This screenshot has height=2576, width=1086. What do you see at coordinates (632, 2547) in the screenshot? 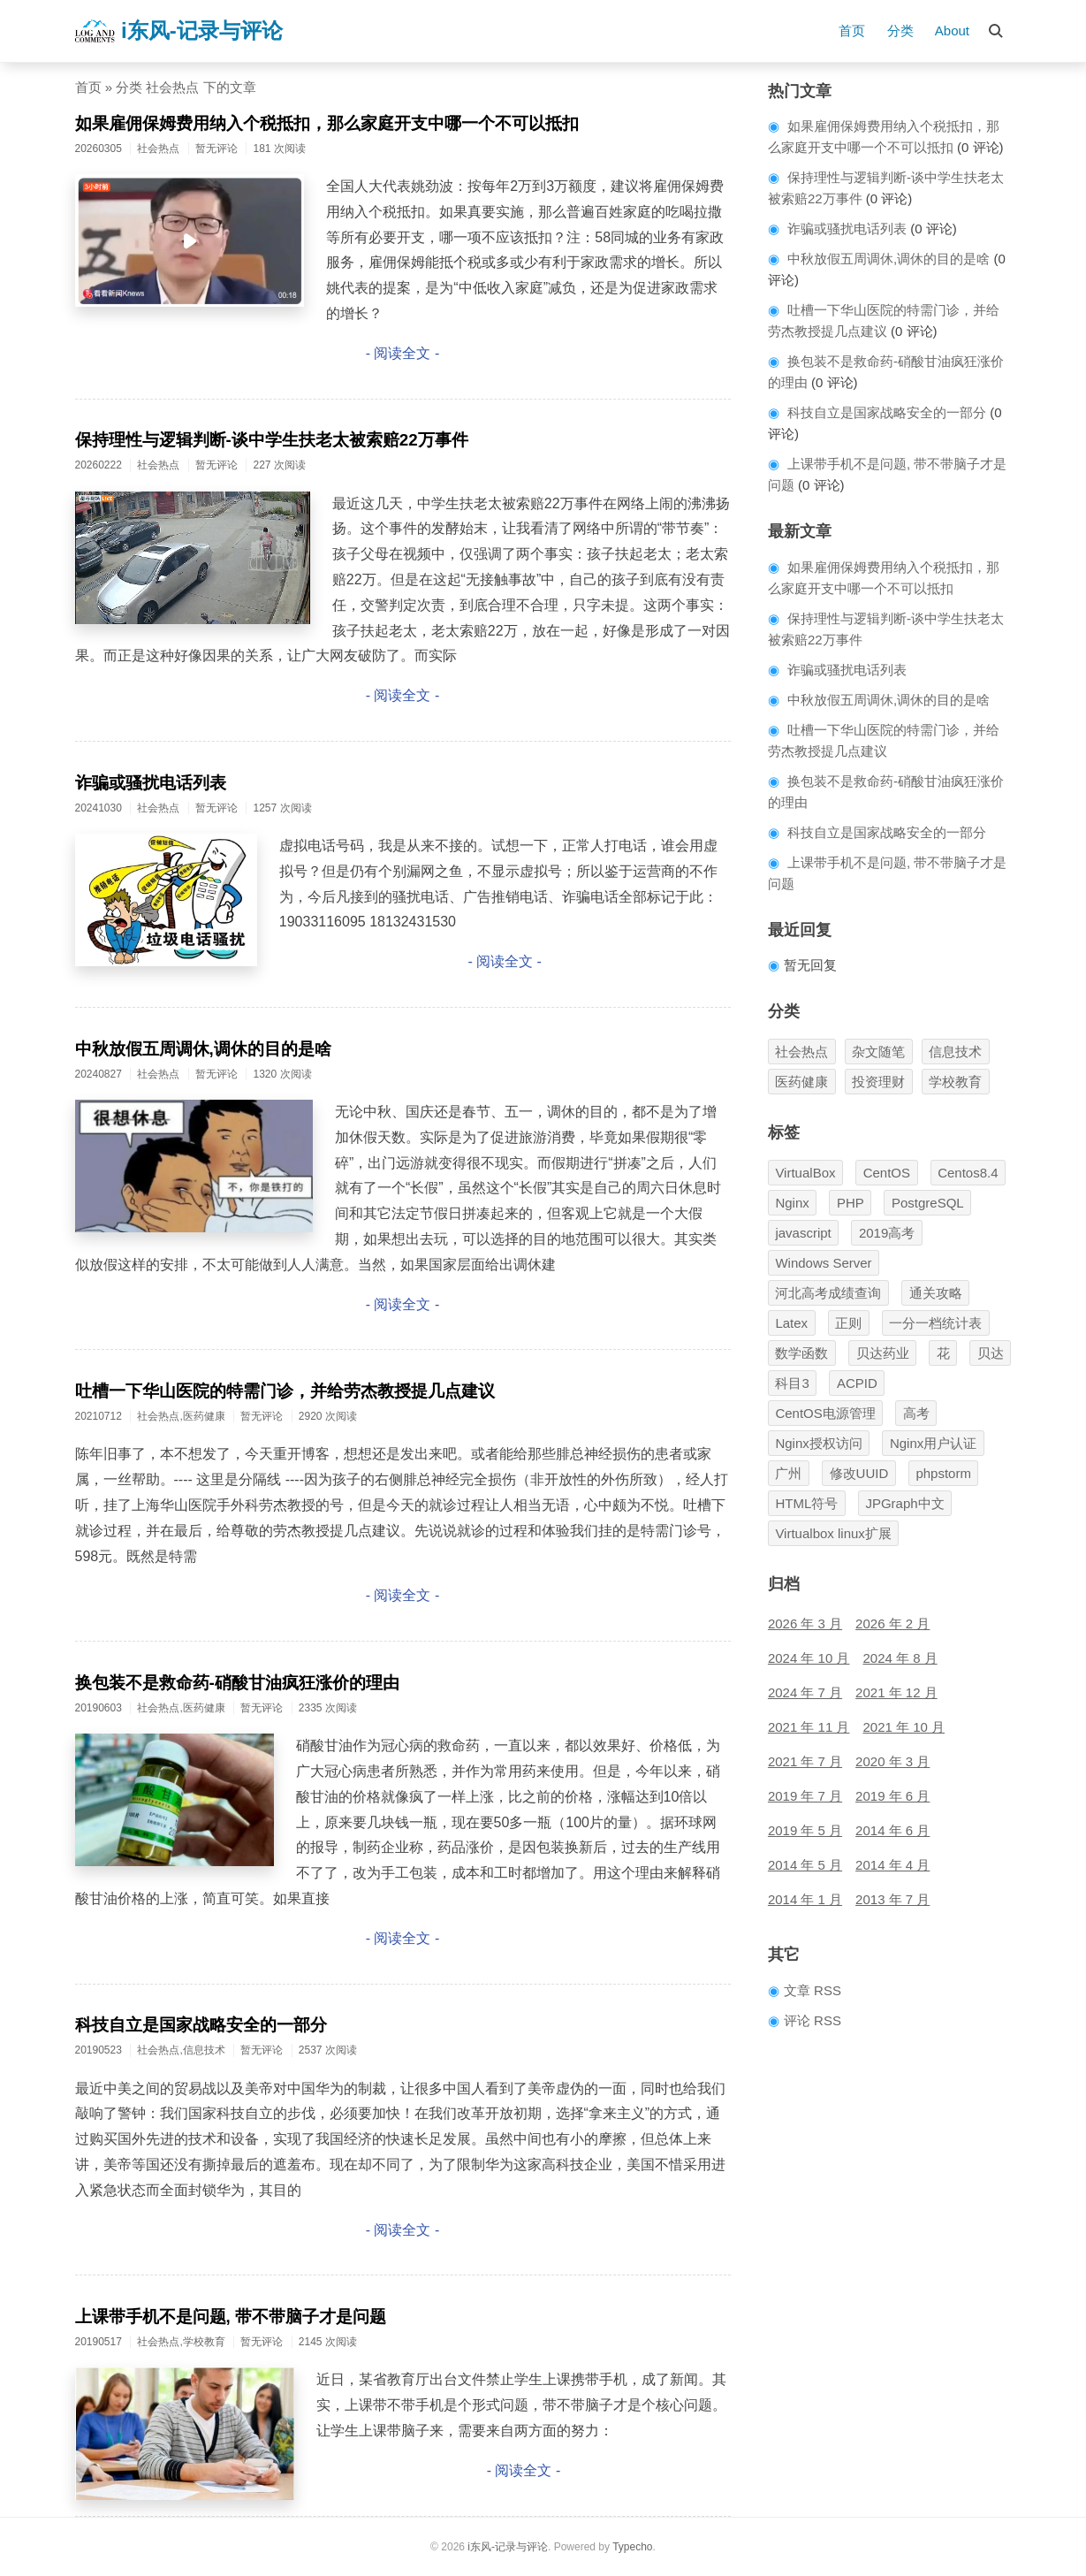
I see `Typecho` at bounding box center [632, 2547].